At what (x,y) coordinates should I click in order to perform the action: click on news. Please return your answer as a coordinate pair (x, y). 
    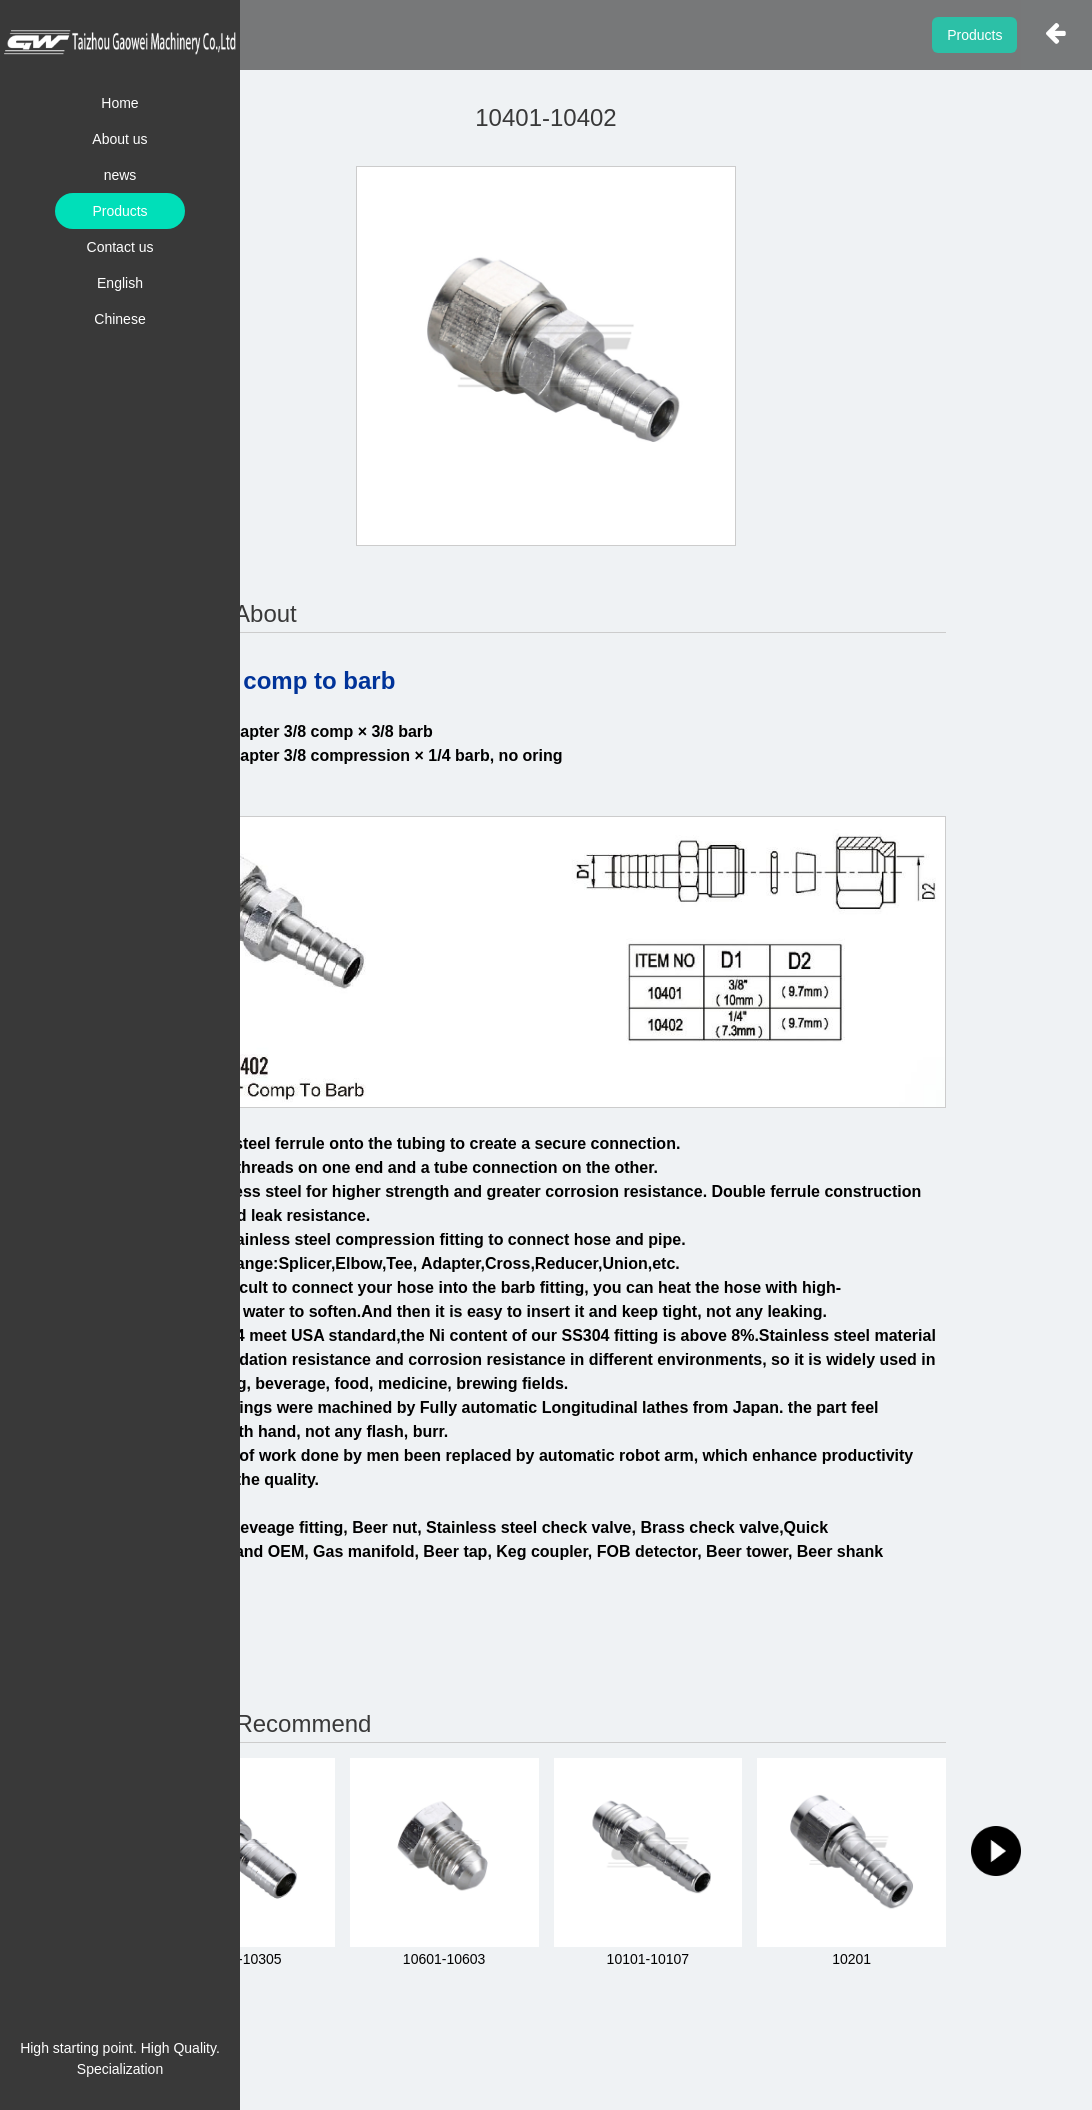
    Looking at the image, I should click on (120, 175).